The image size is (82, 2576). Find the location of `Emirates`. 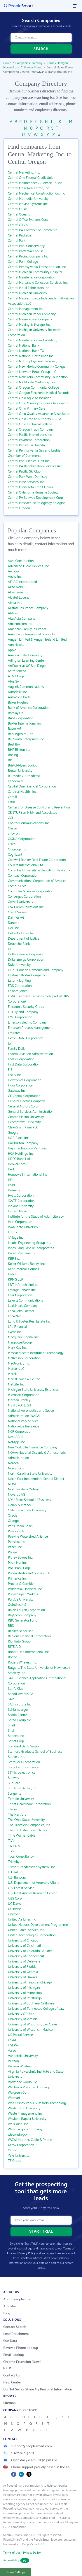

Emirates is located at coordinates (14, 1033).